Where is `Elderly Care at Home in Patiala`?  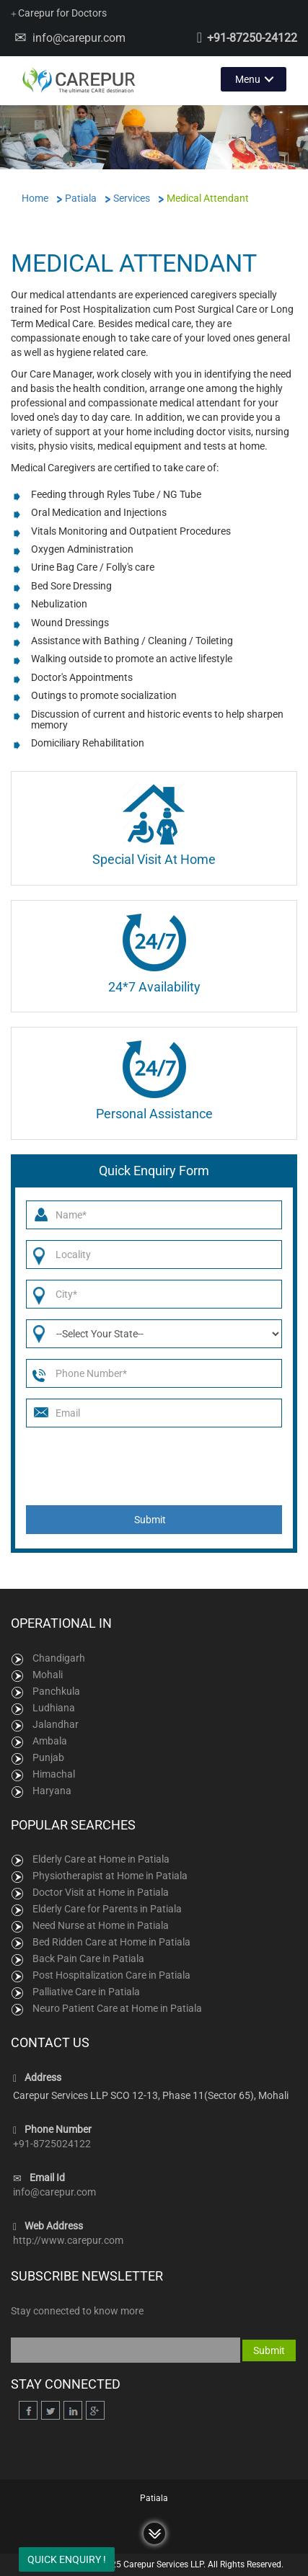
Elderly Care at Home in Patiala is located at coordinates (101, 1859).